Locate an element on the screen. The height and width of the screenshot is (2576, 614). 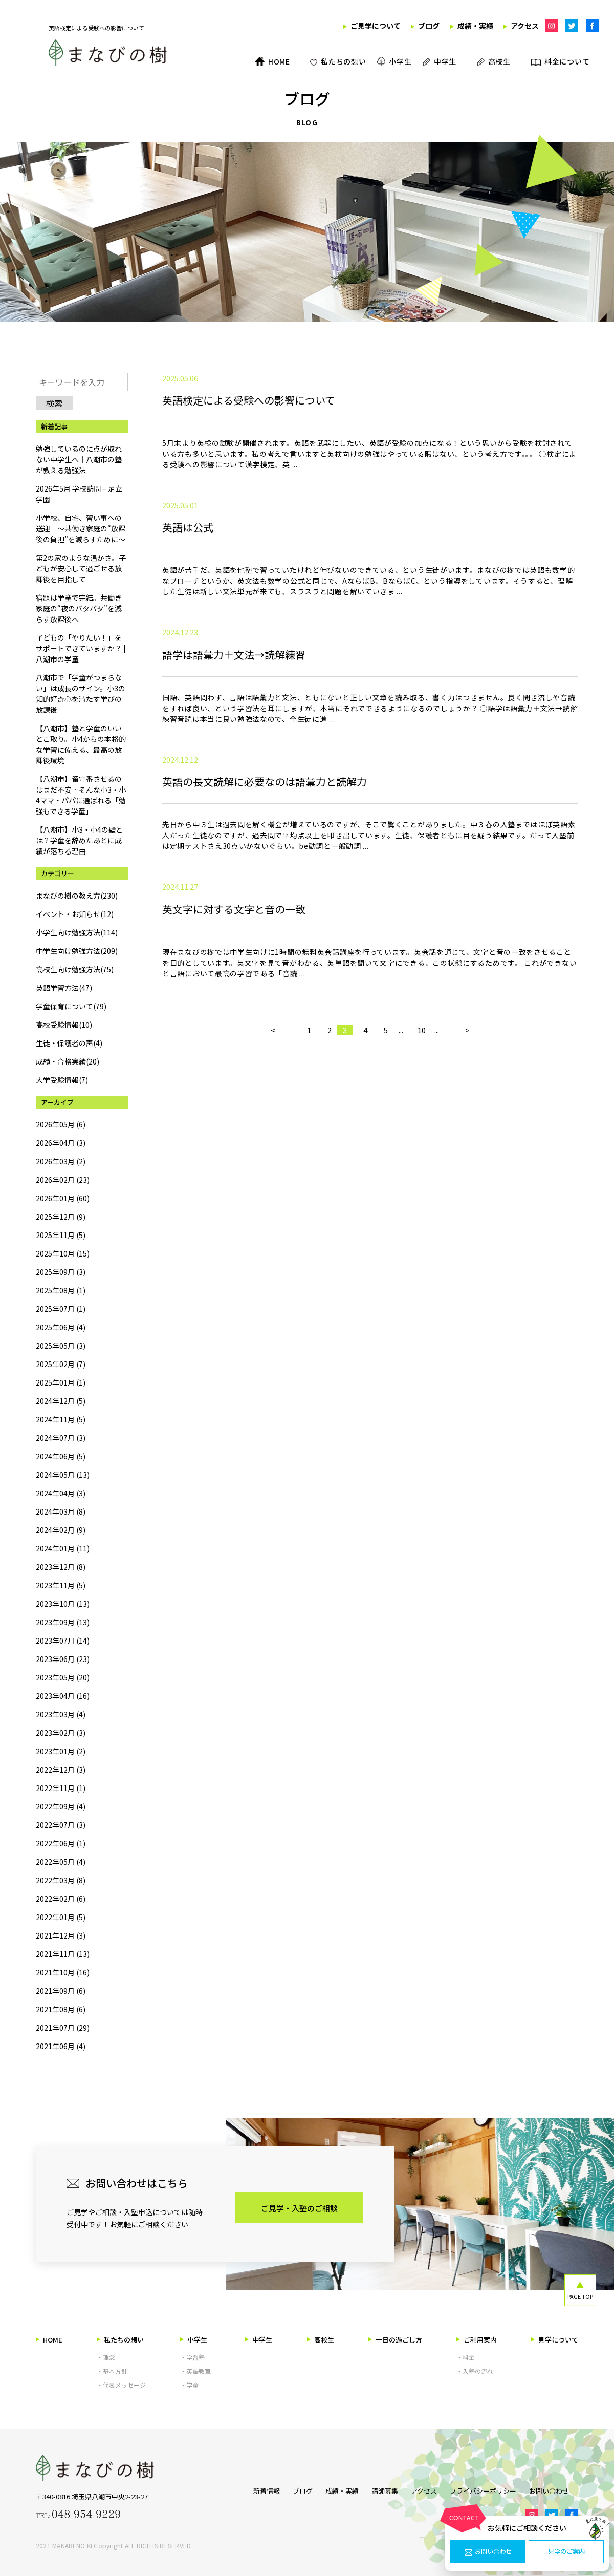
2025年11月 (5) is located at coordinates (60, 1235).